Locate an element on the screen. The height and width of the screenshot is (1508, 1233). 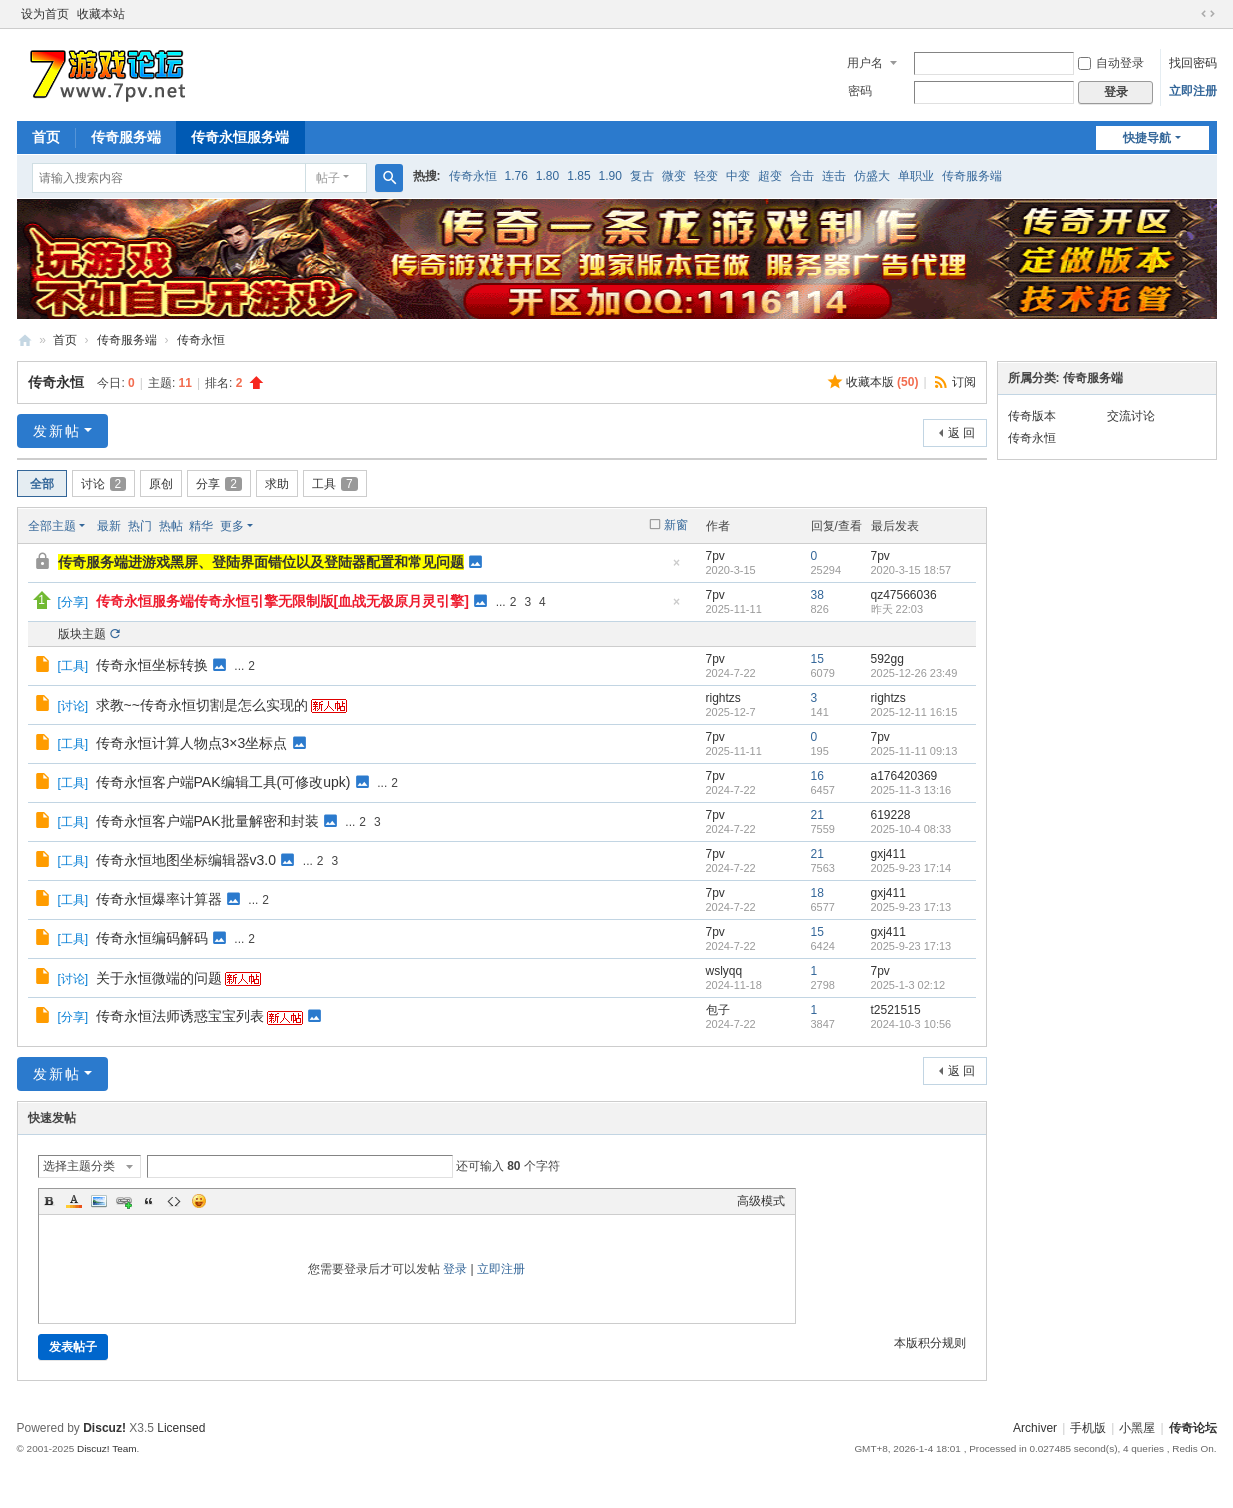
登录 is located at coordinates (455, 1269).